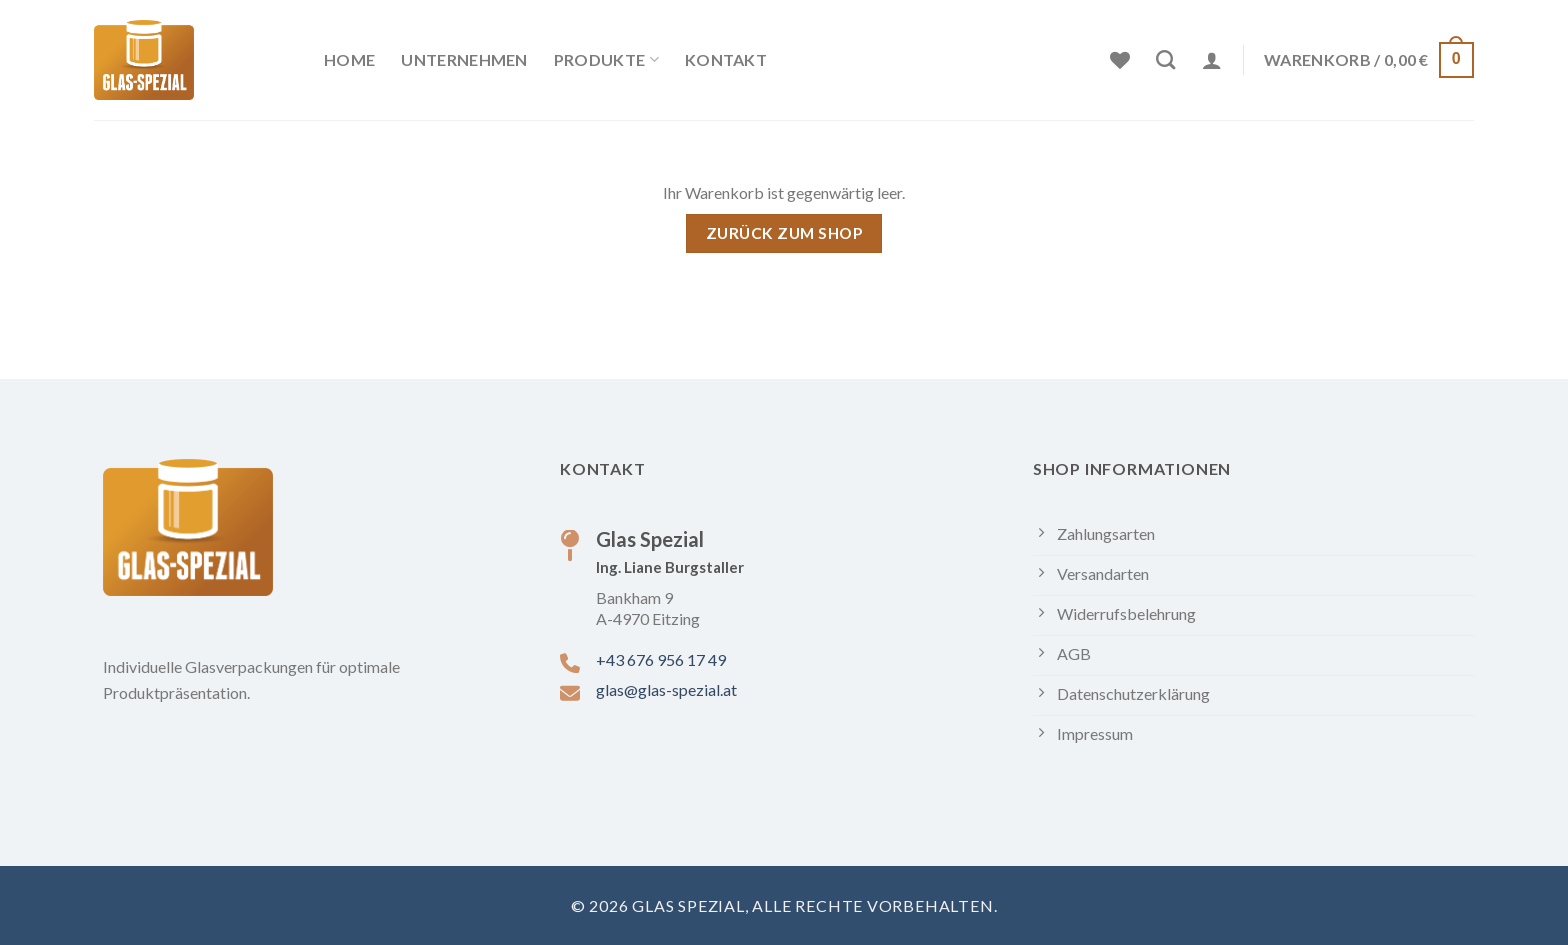  Describe the element at coordinates (1165, 59) in the screenshot. I see `[Suchen]` at that location.